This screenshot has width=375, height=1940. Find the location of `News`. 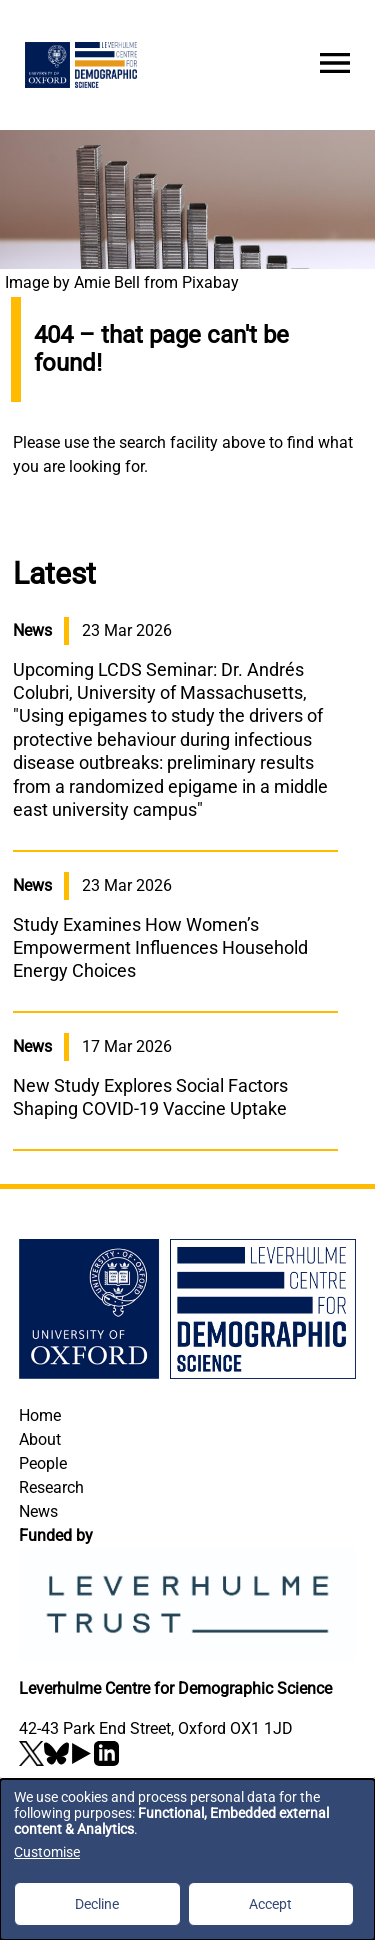

News is located at coordinates (38, 1511).